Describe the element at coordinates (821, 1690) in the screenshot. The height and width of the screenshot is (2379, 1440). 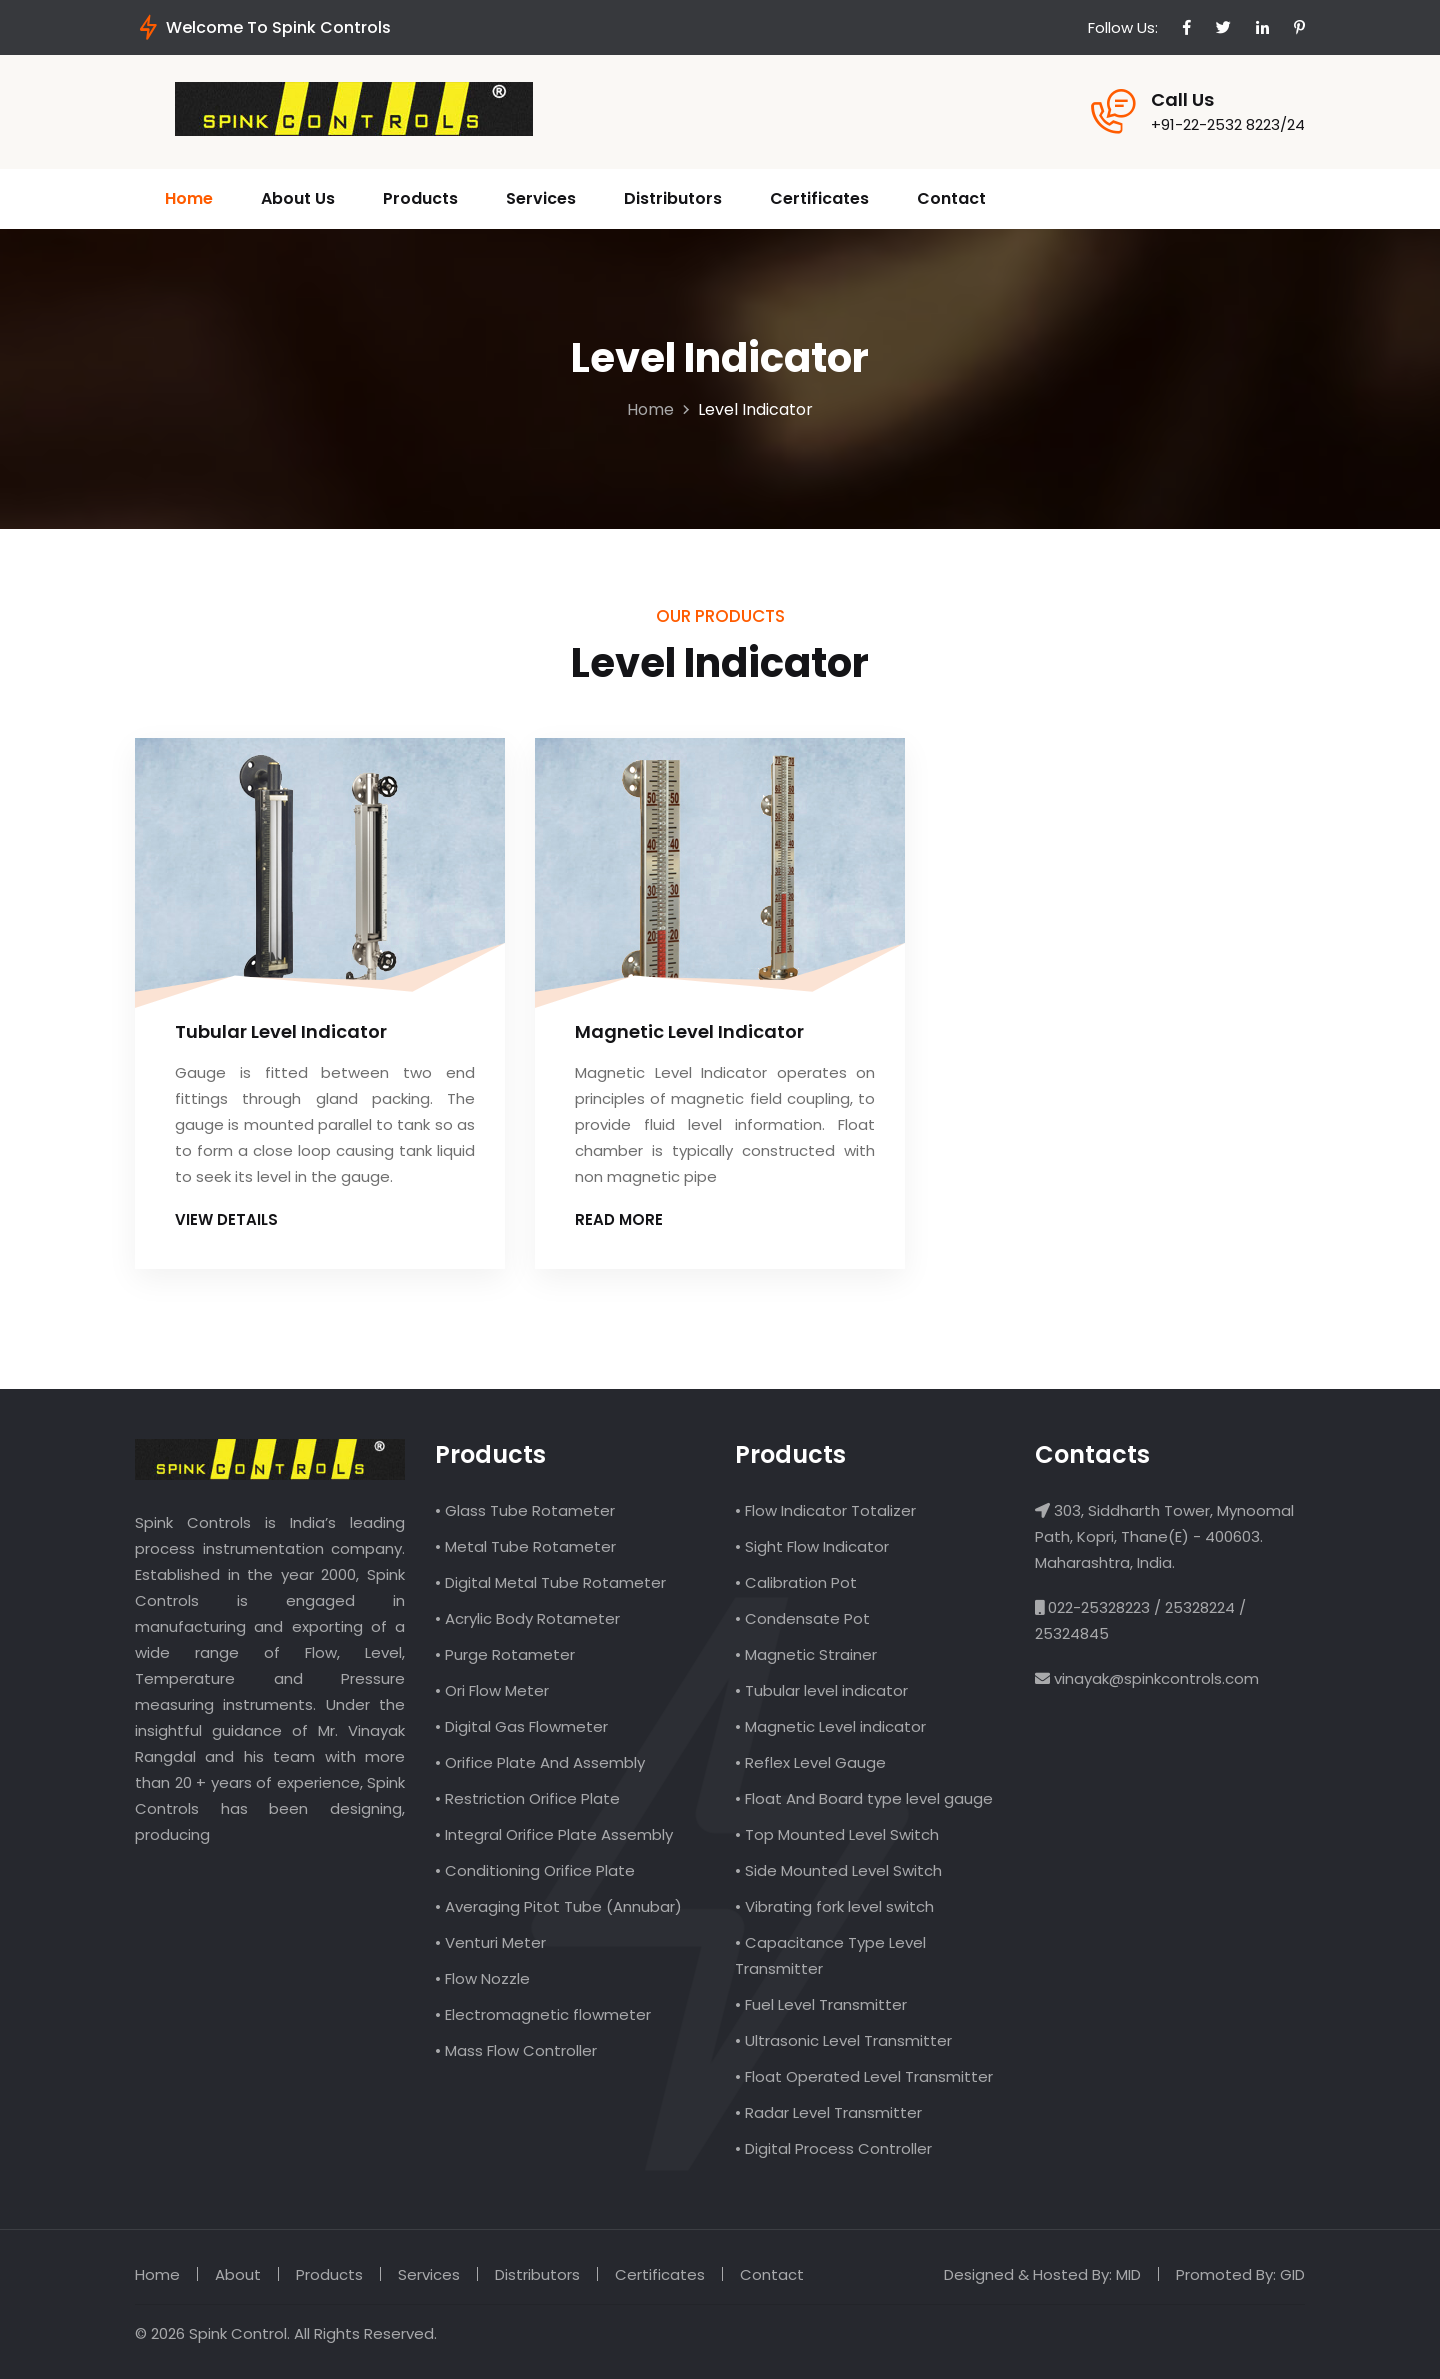
I see `• Tubular level indicator` at that location.